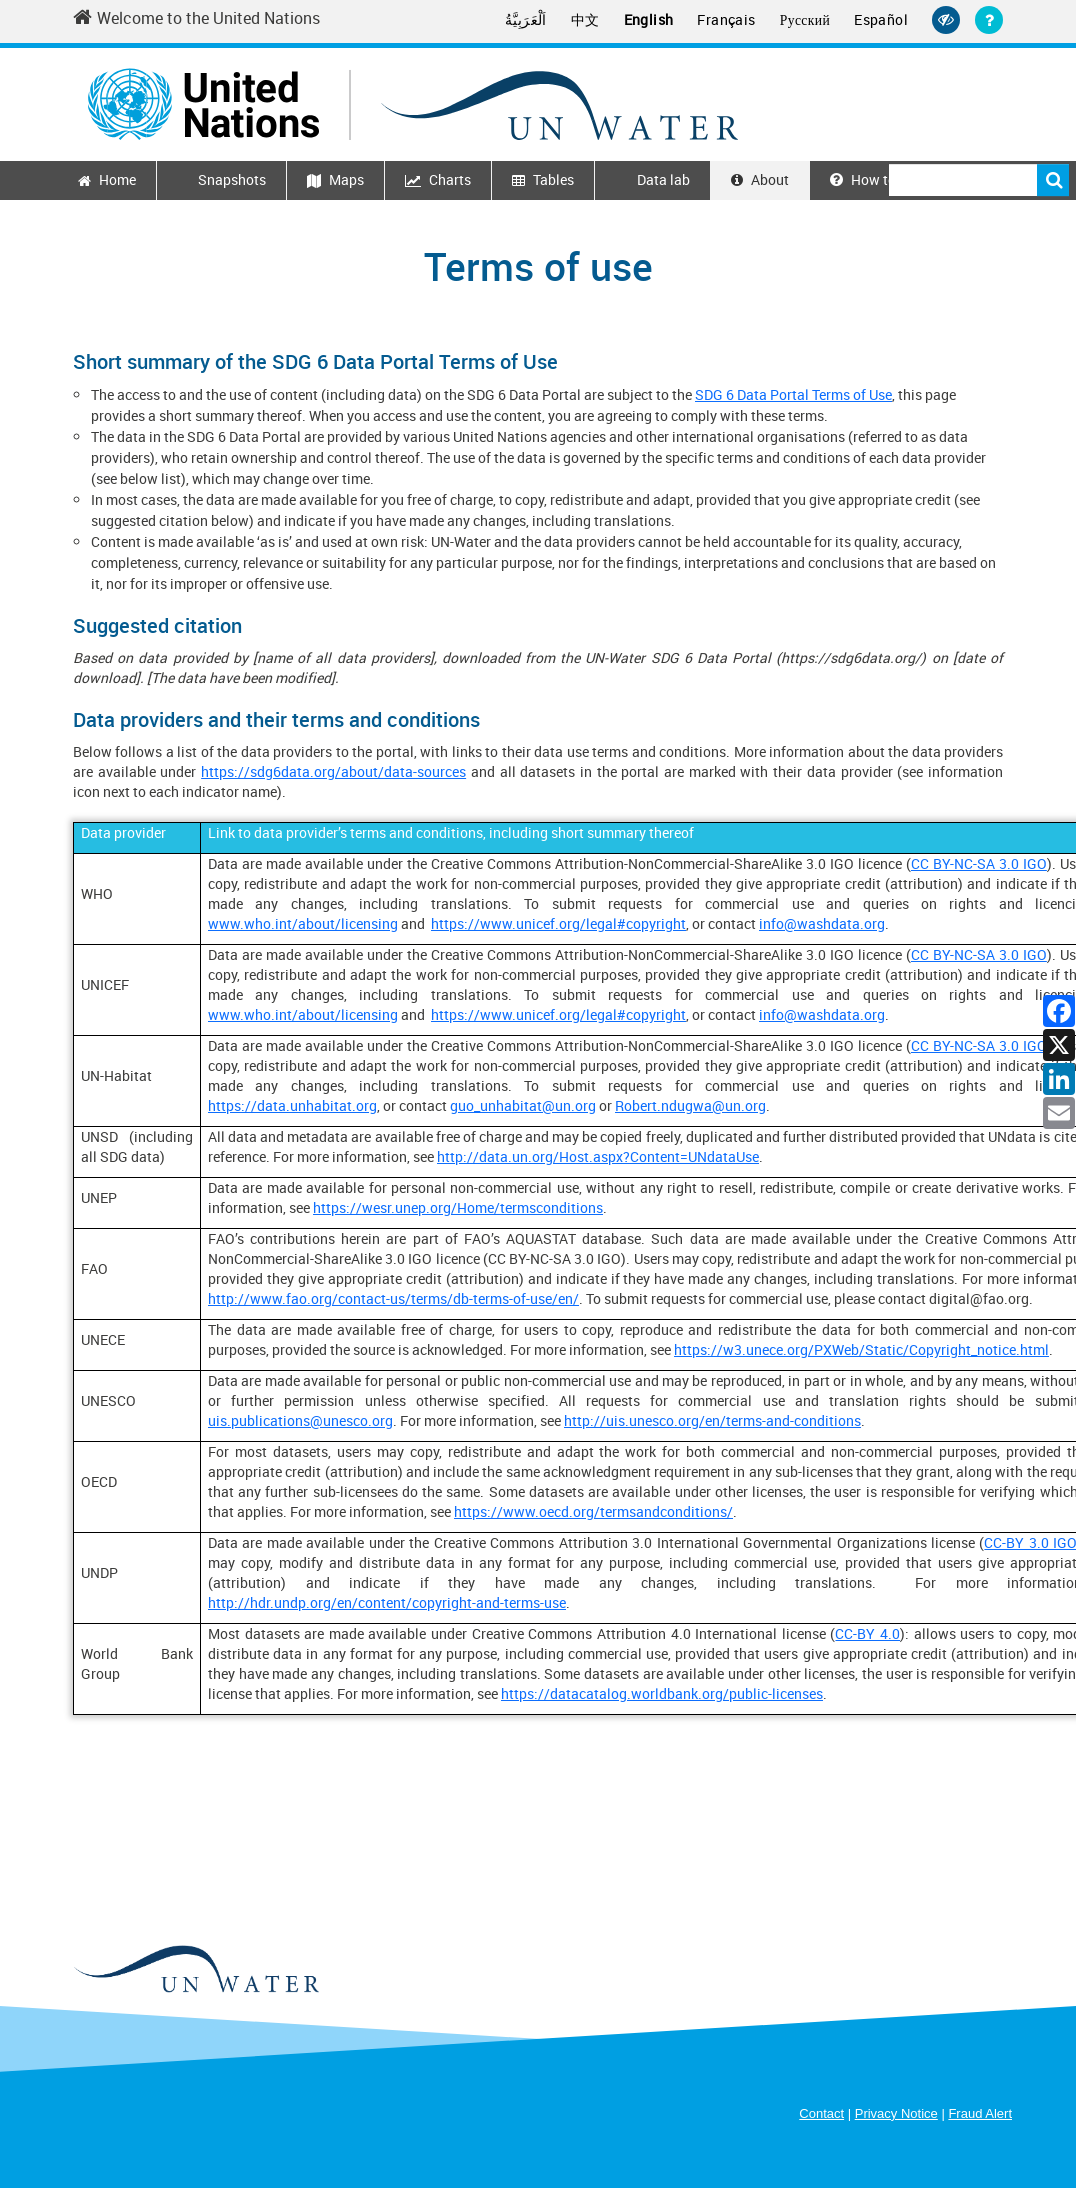 This screenshot has height=2208, width=1076. What do you see at coordinates (553, 180) in the screenshot?
I see `Tables` at bounding box center [553, 180].